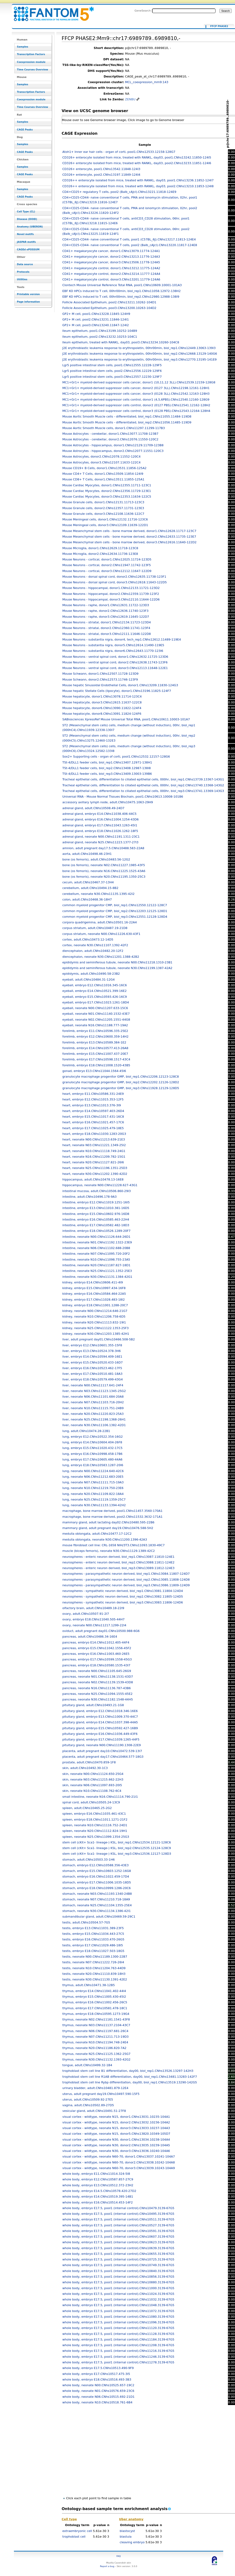  I want to click on JASPAR motifs, so click(26, 242).